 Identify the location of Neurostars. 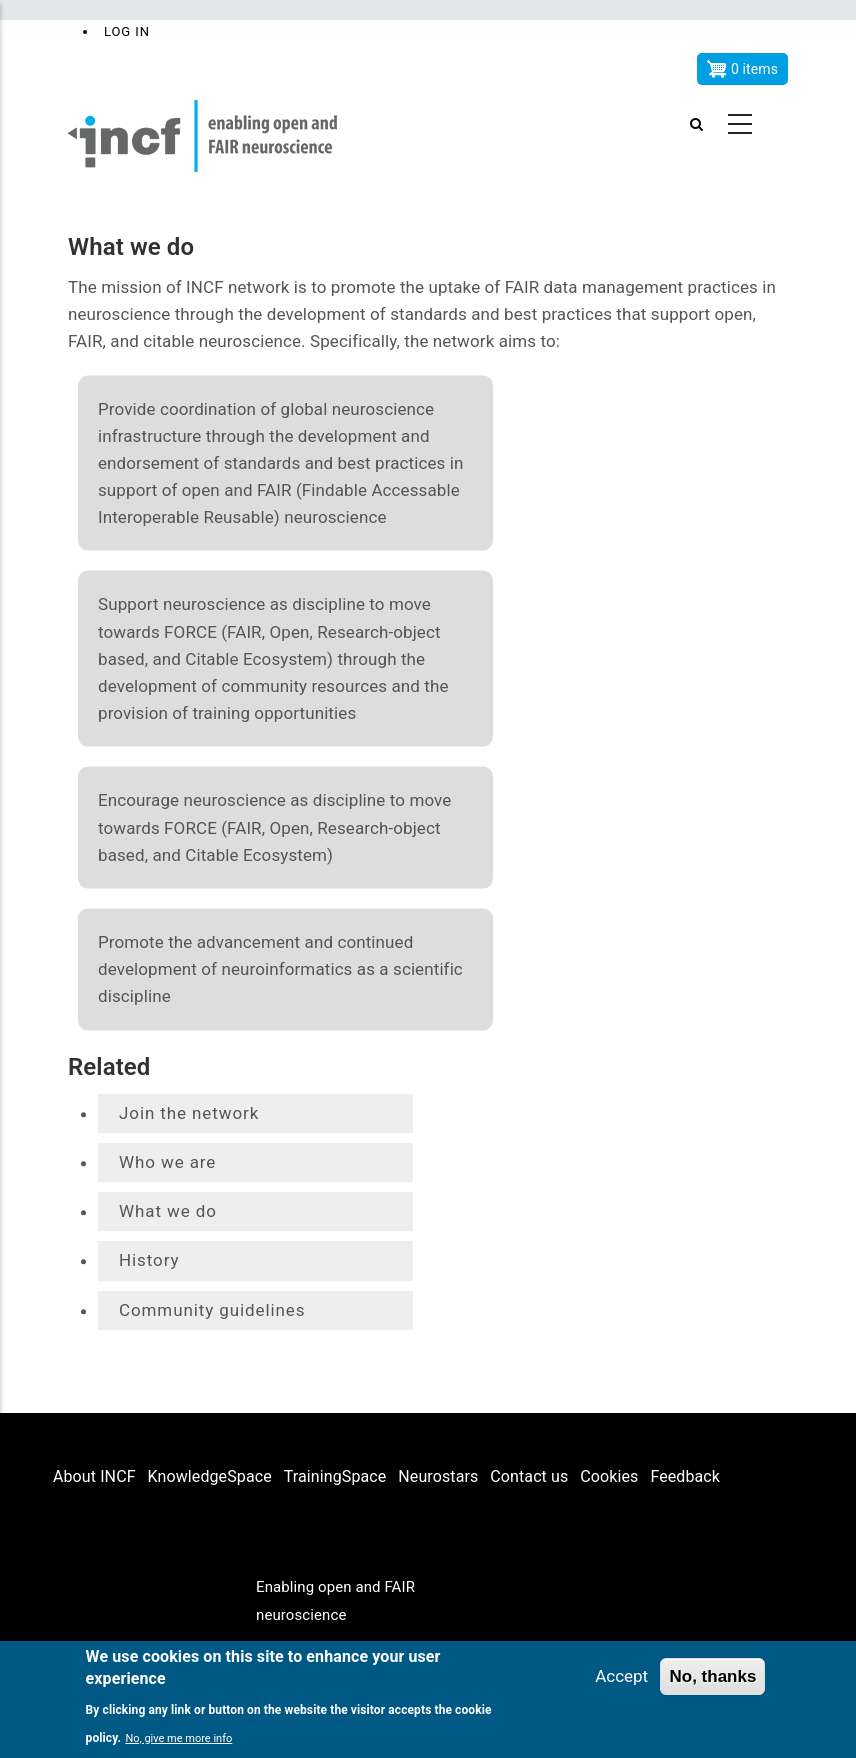
(438, 1476).